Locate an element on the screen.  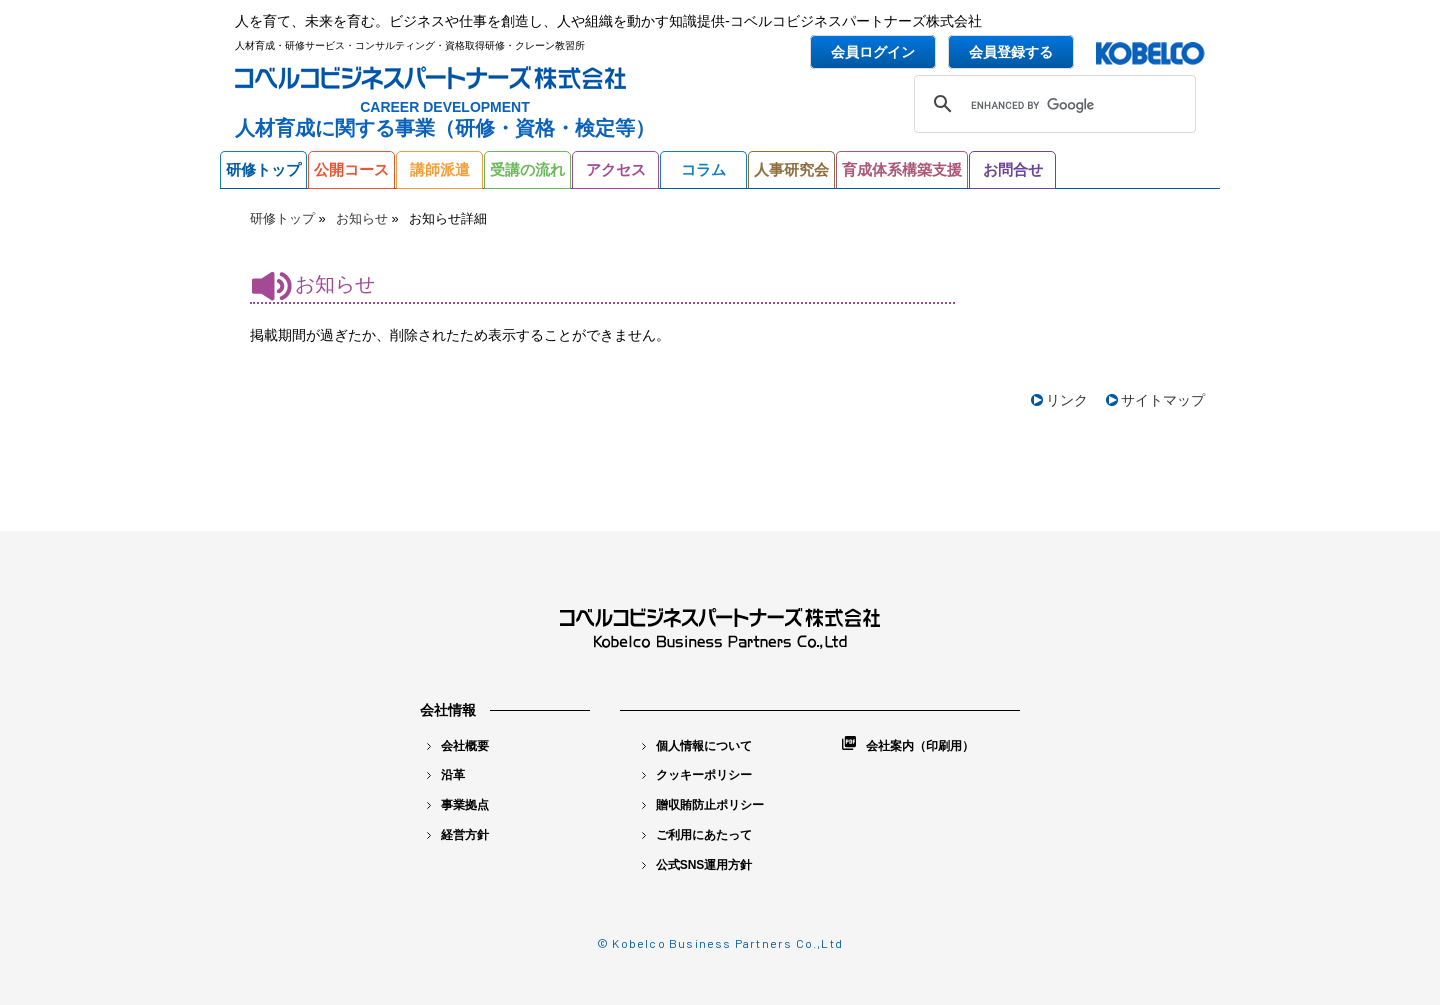
リンク is located at coordinates (1067, 400).